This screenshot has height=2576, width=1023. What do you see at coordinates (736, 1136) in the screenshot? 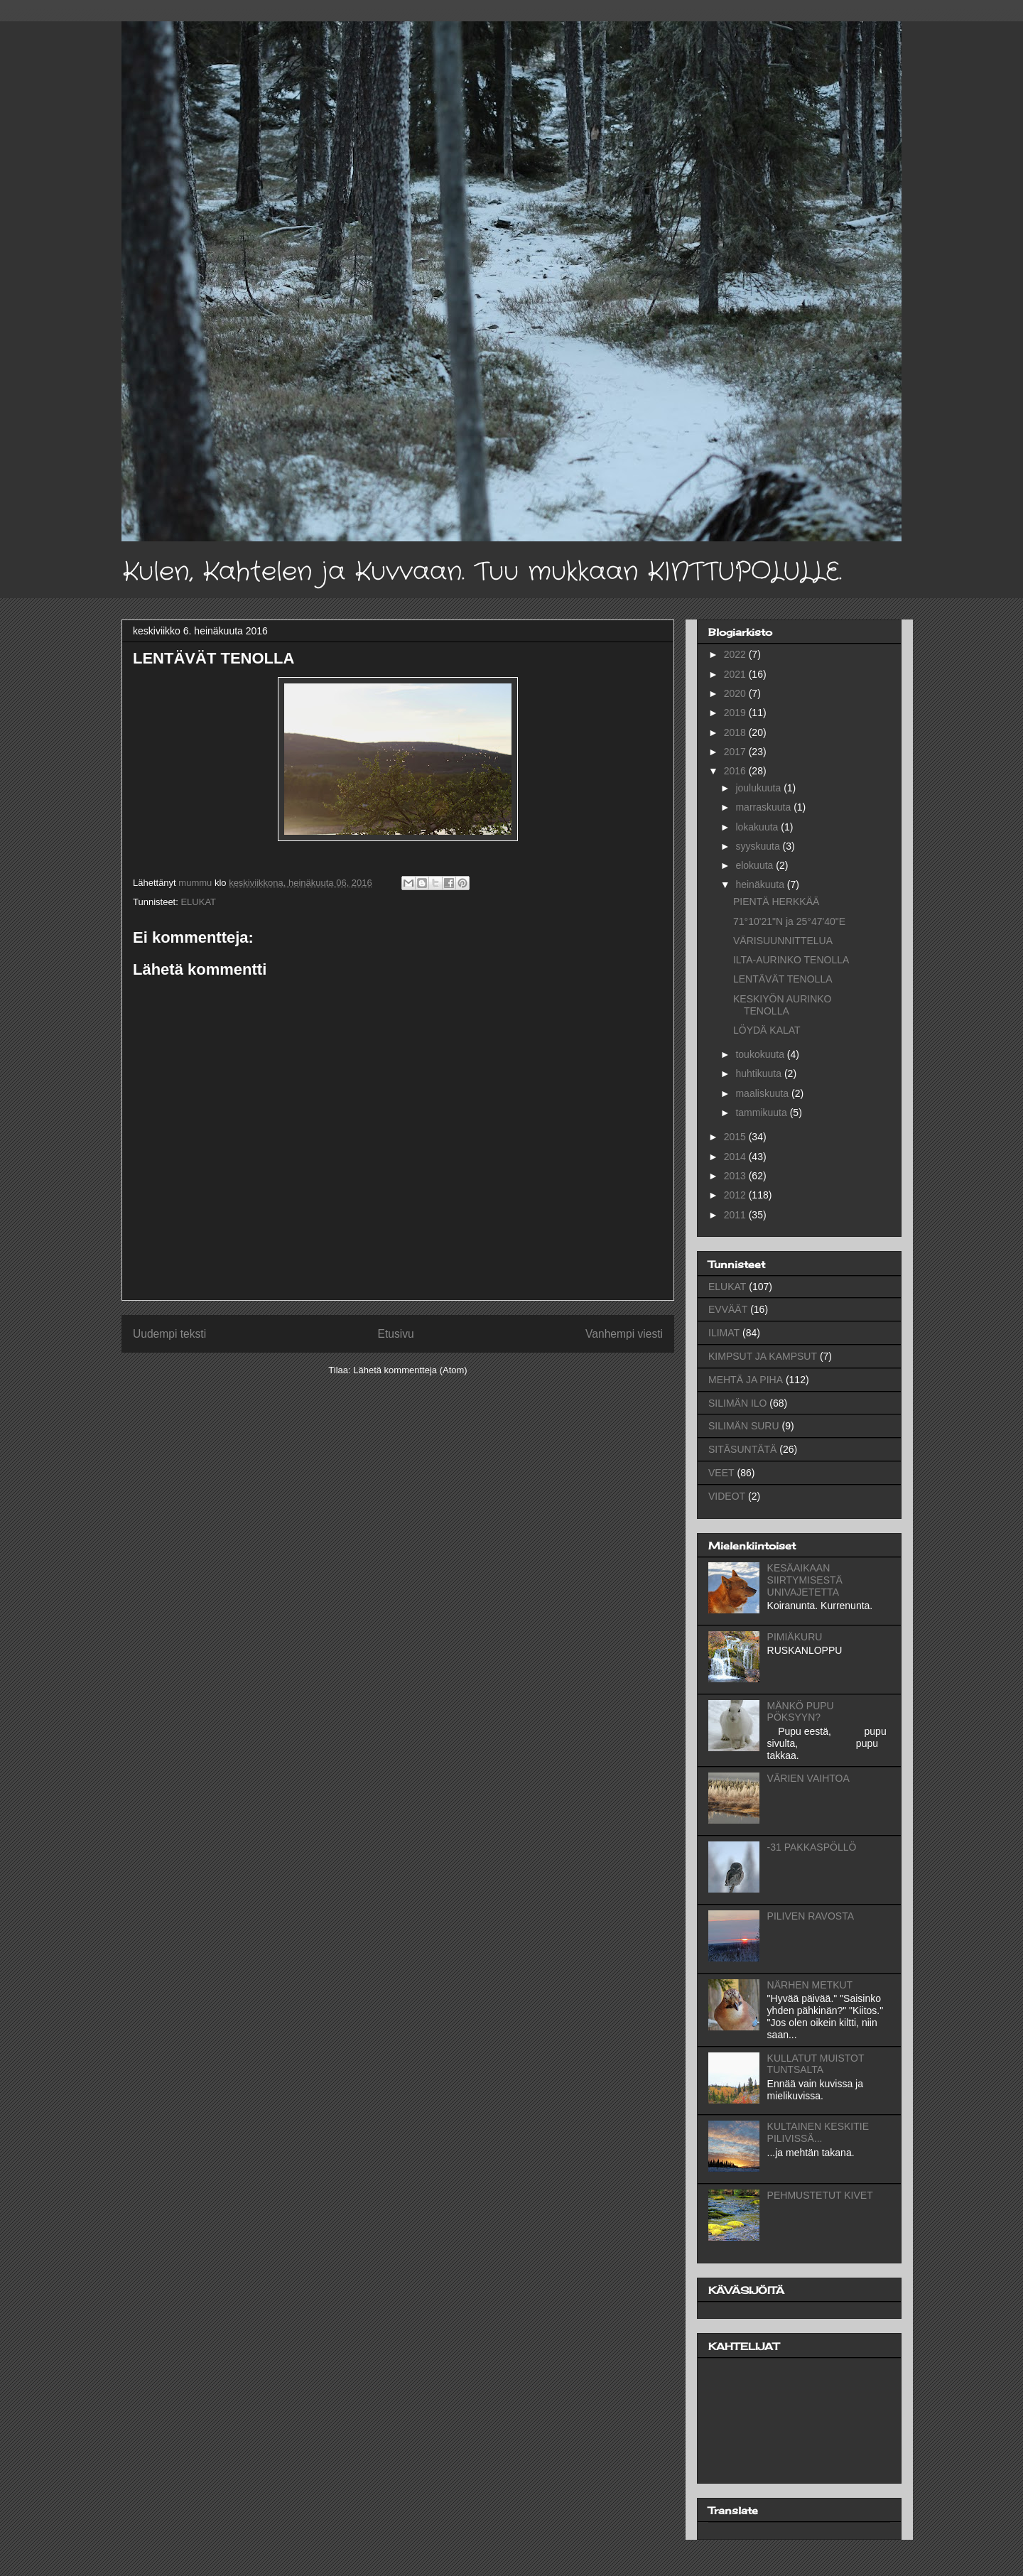
I see `2015` at bounding box center [736, 1136].